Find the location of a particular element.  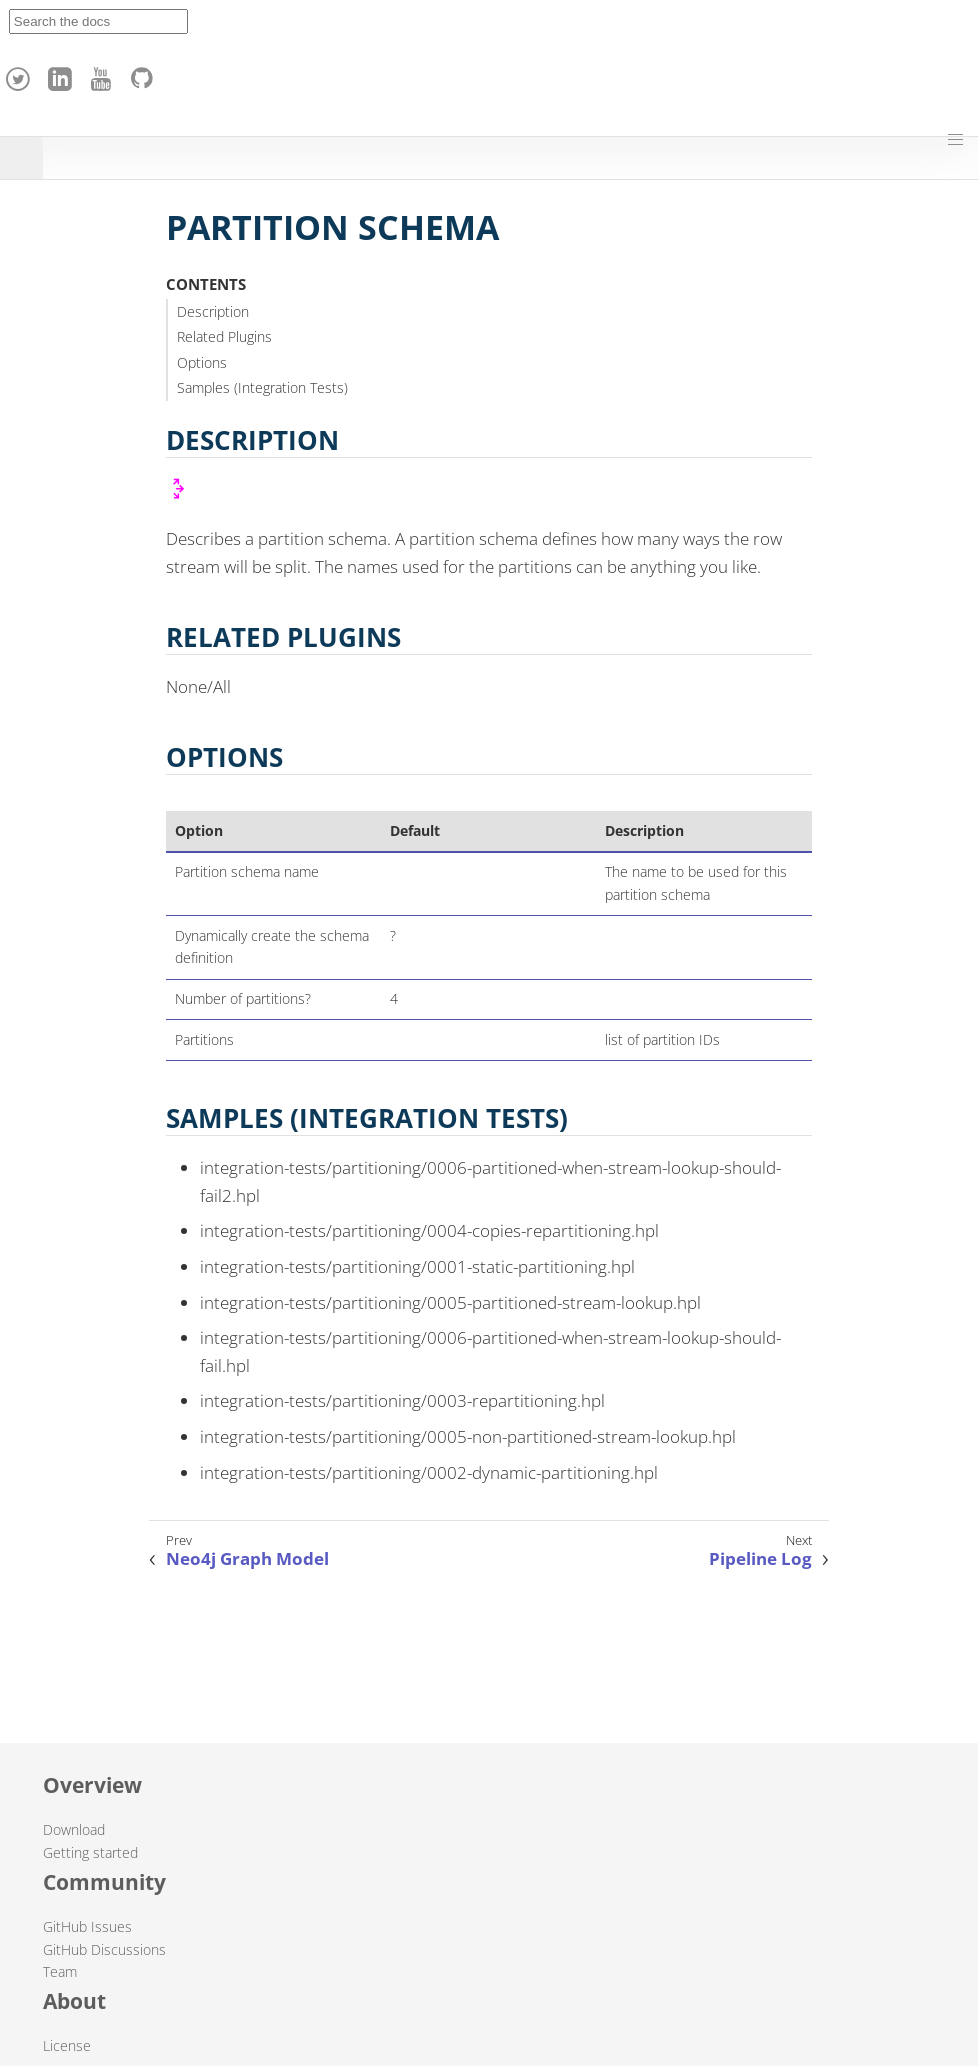

Related Plugins is located at coordinates (224, 336).